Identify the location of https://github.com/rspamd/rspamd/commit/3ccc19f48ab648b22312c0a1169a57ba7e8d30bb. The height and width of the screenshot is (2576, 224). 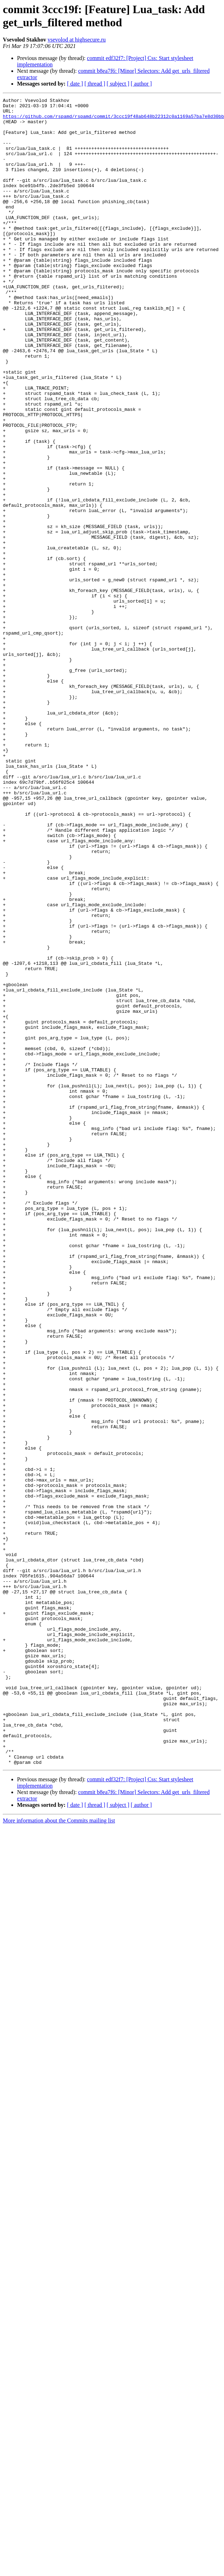
(113, 120).